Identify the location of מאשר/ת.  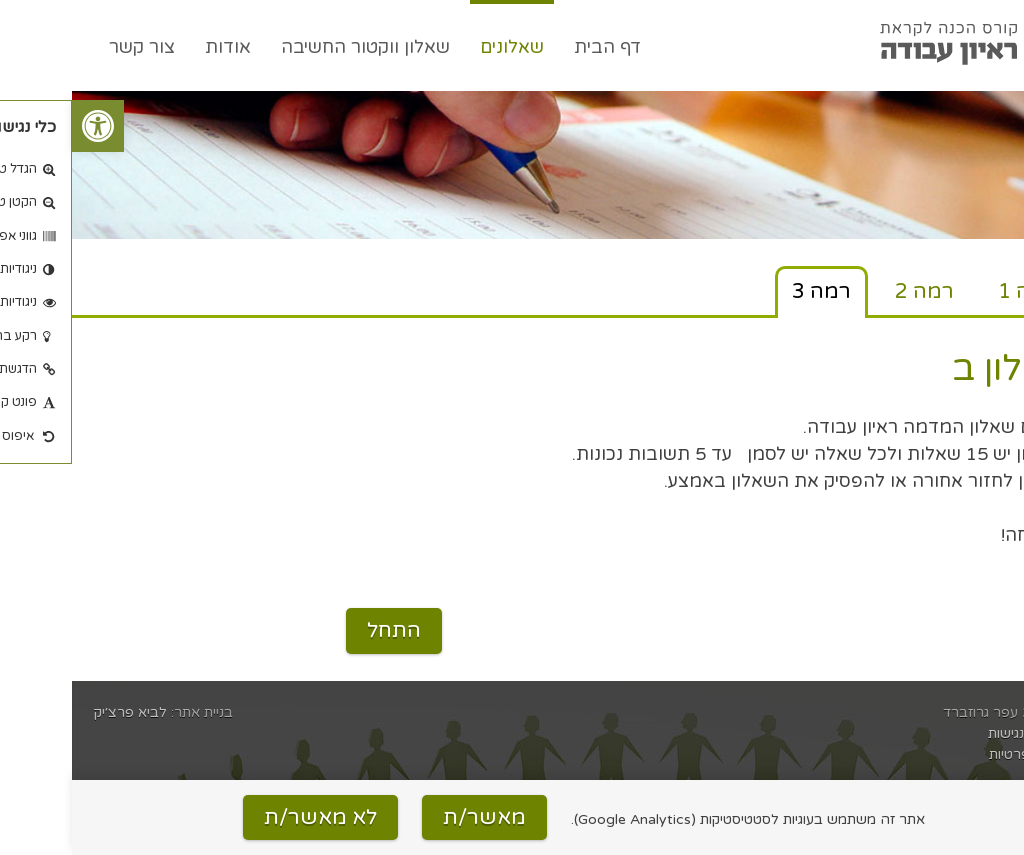
(412, 817).